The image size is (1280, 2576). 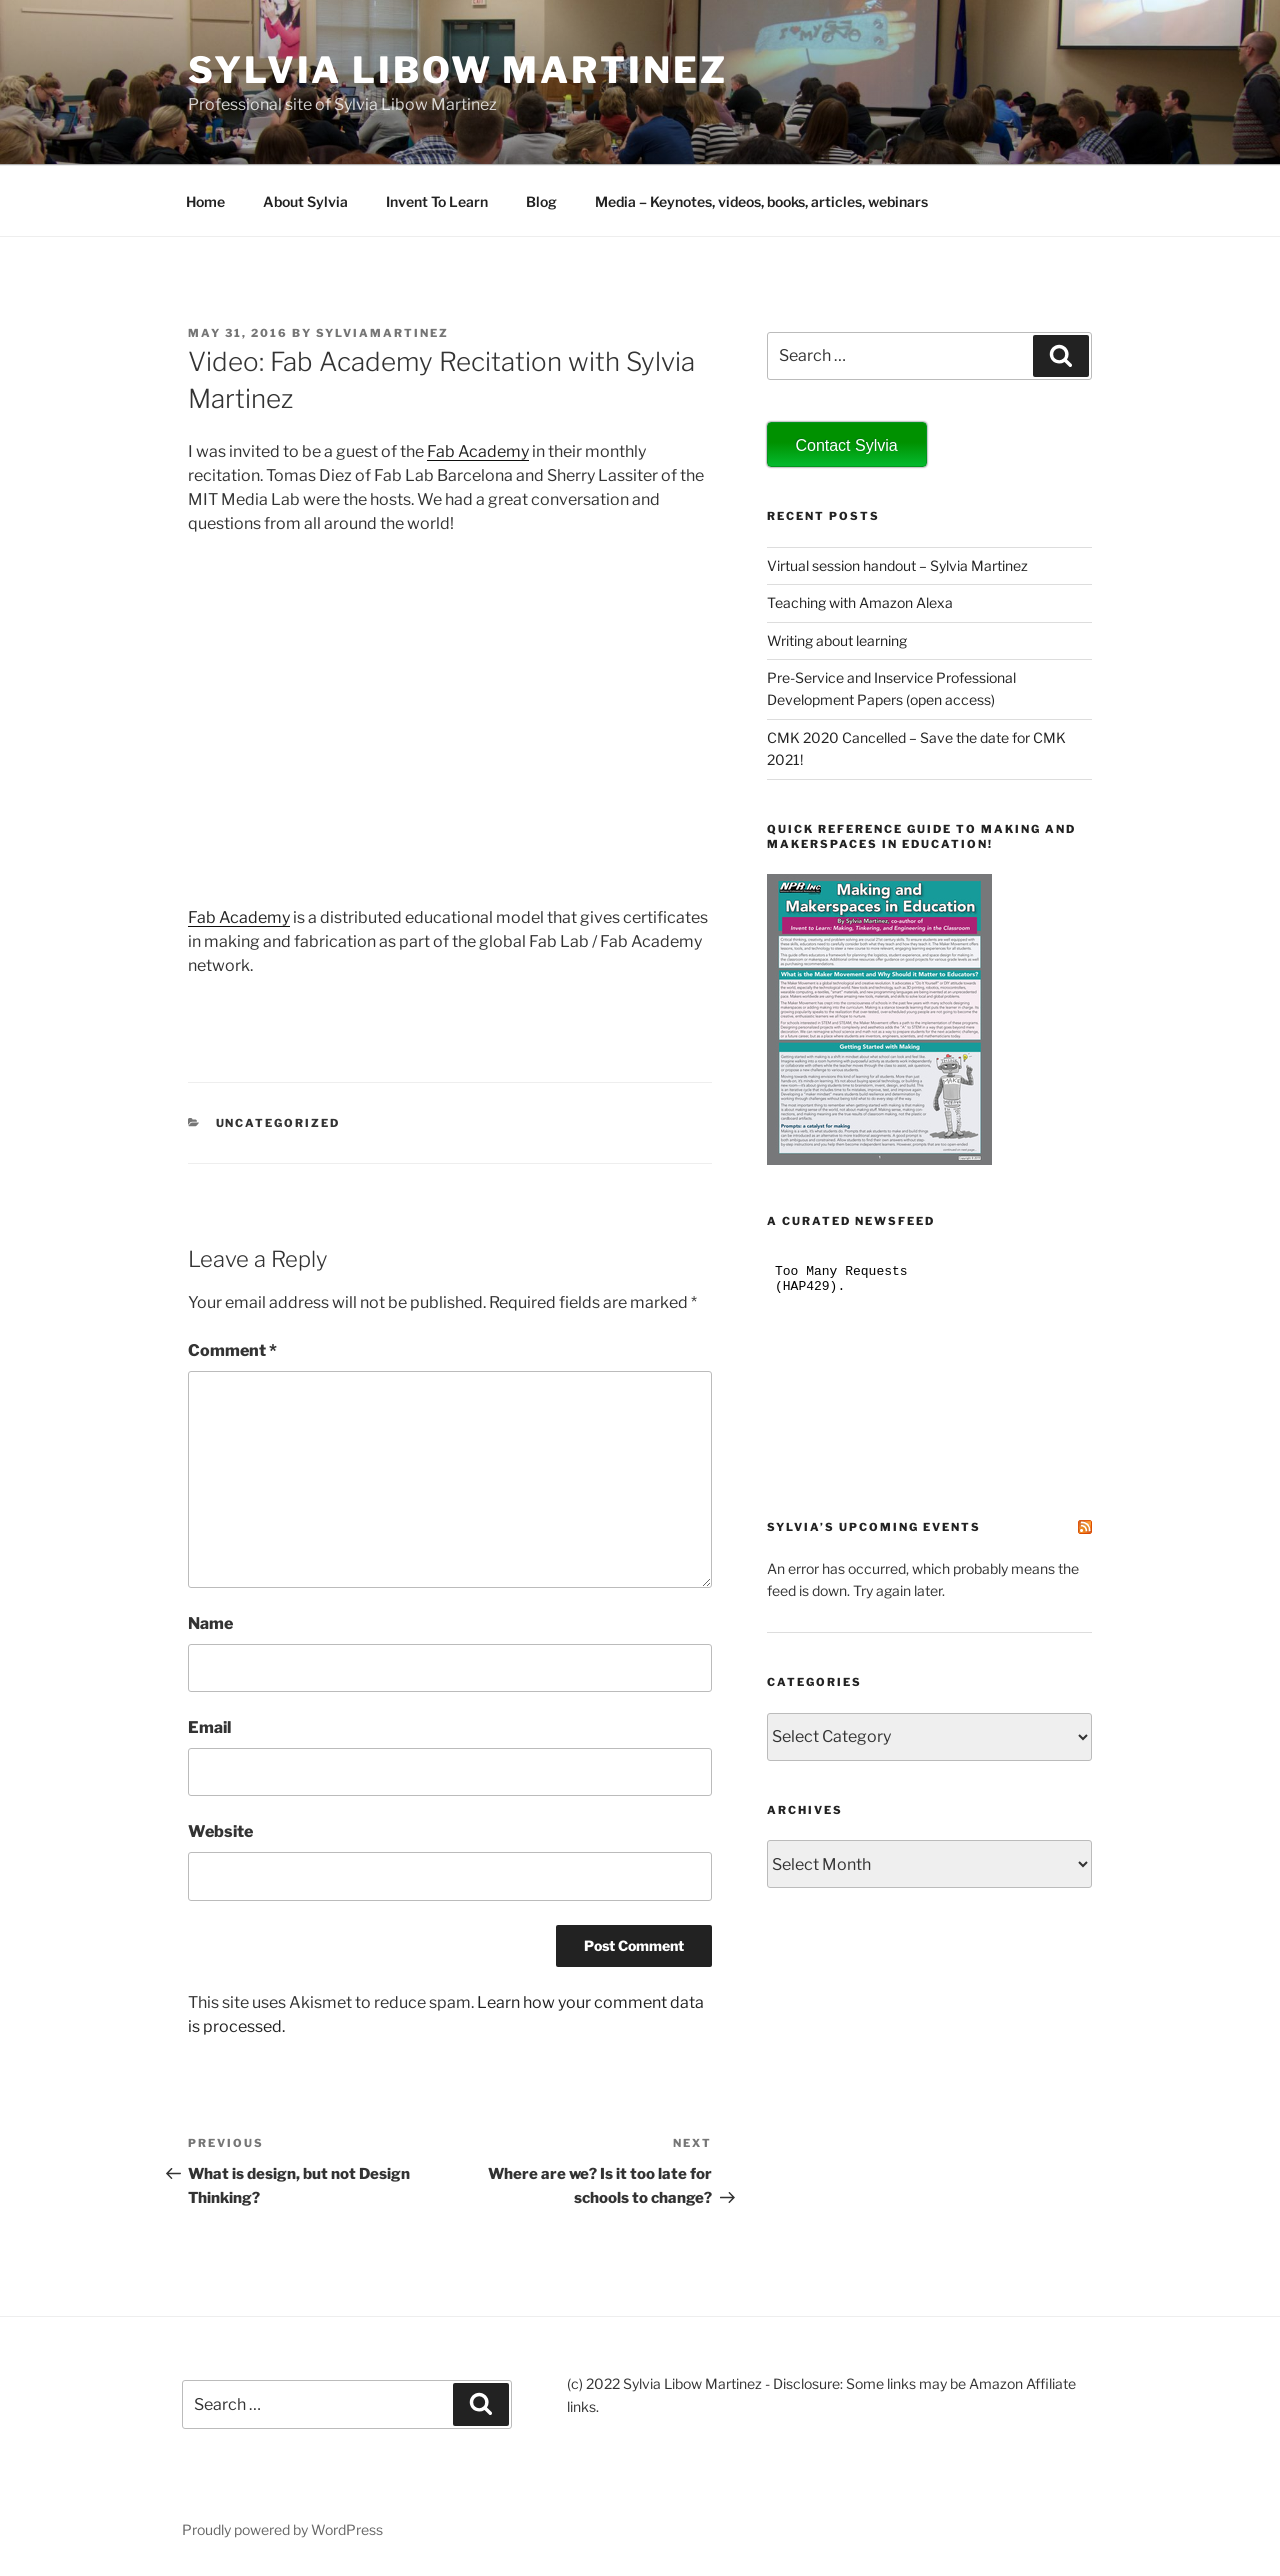 I want to click on Fab Academy, so click(x=478, y=451).